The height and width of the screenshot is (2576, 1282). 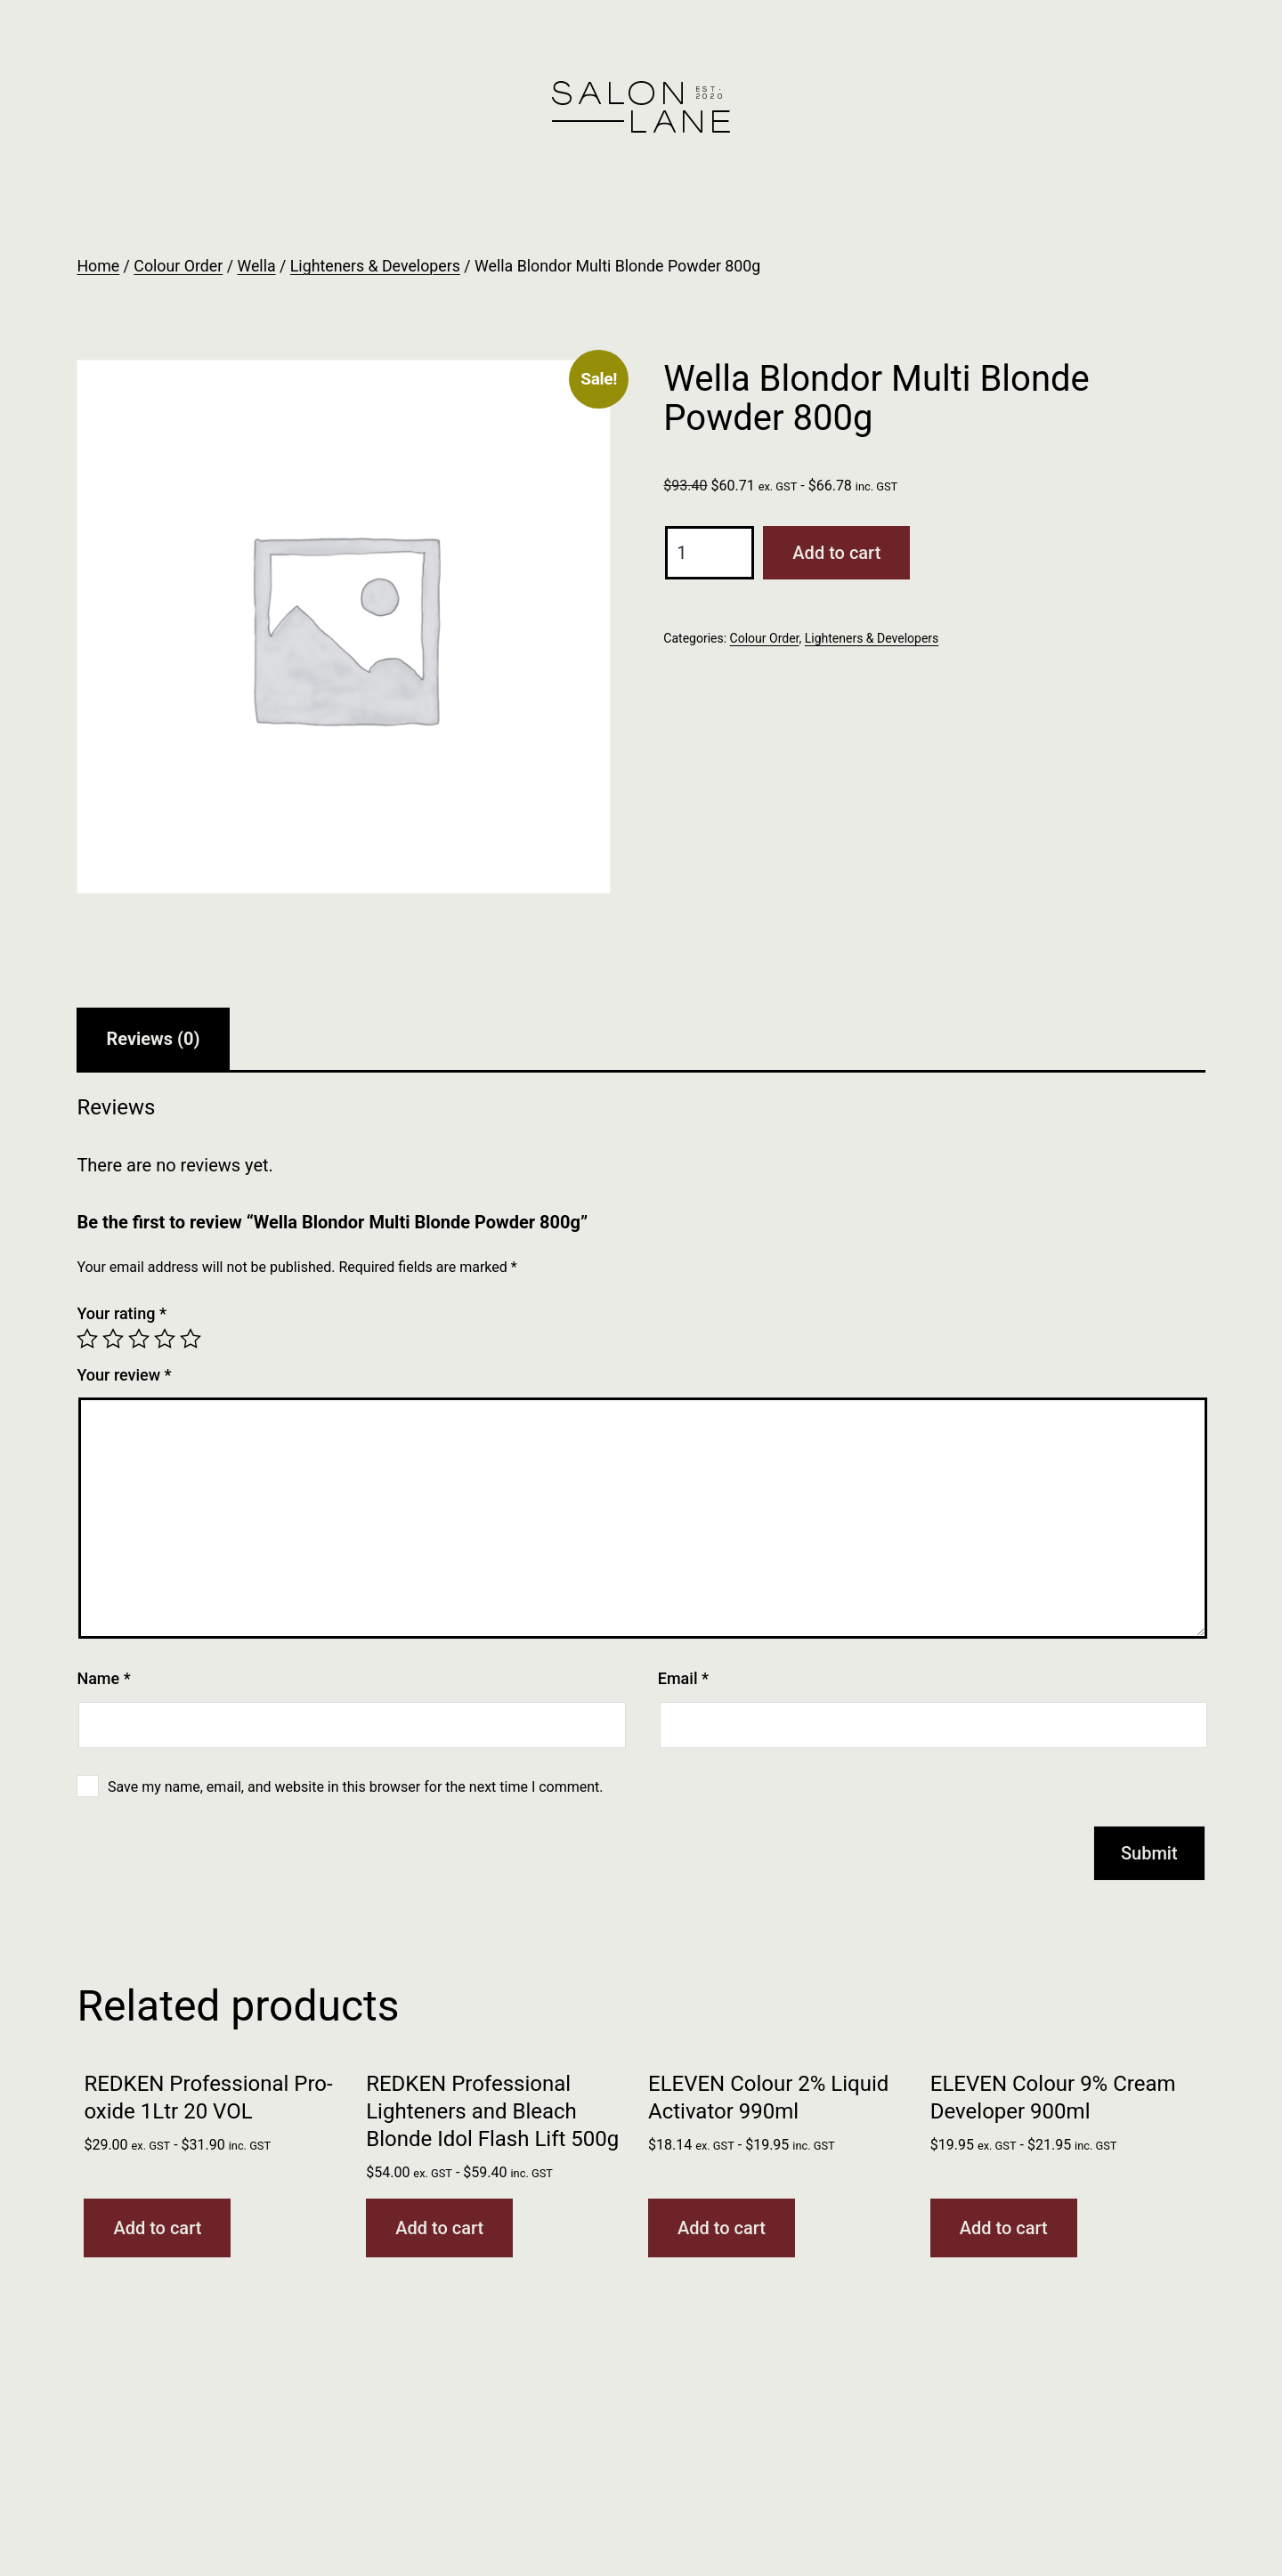 What do you see at coordinates (683, 1678) in the screenshot?
I see `Email` at bounding box center [683, 1678].